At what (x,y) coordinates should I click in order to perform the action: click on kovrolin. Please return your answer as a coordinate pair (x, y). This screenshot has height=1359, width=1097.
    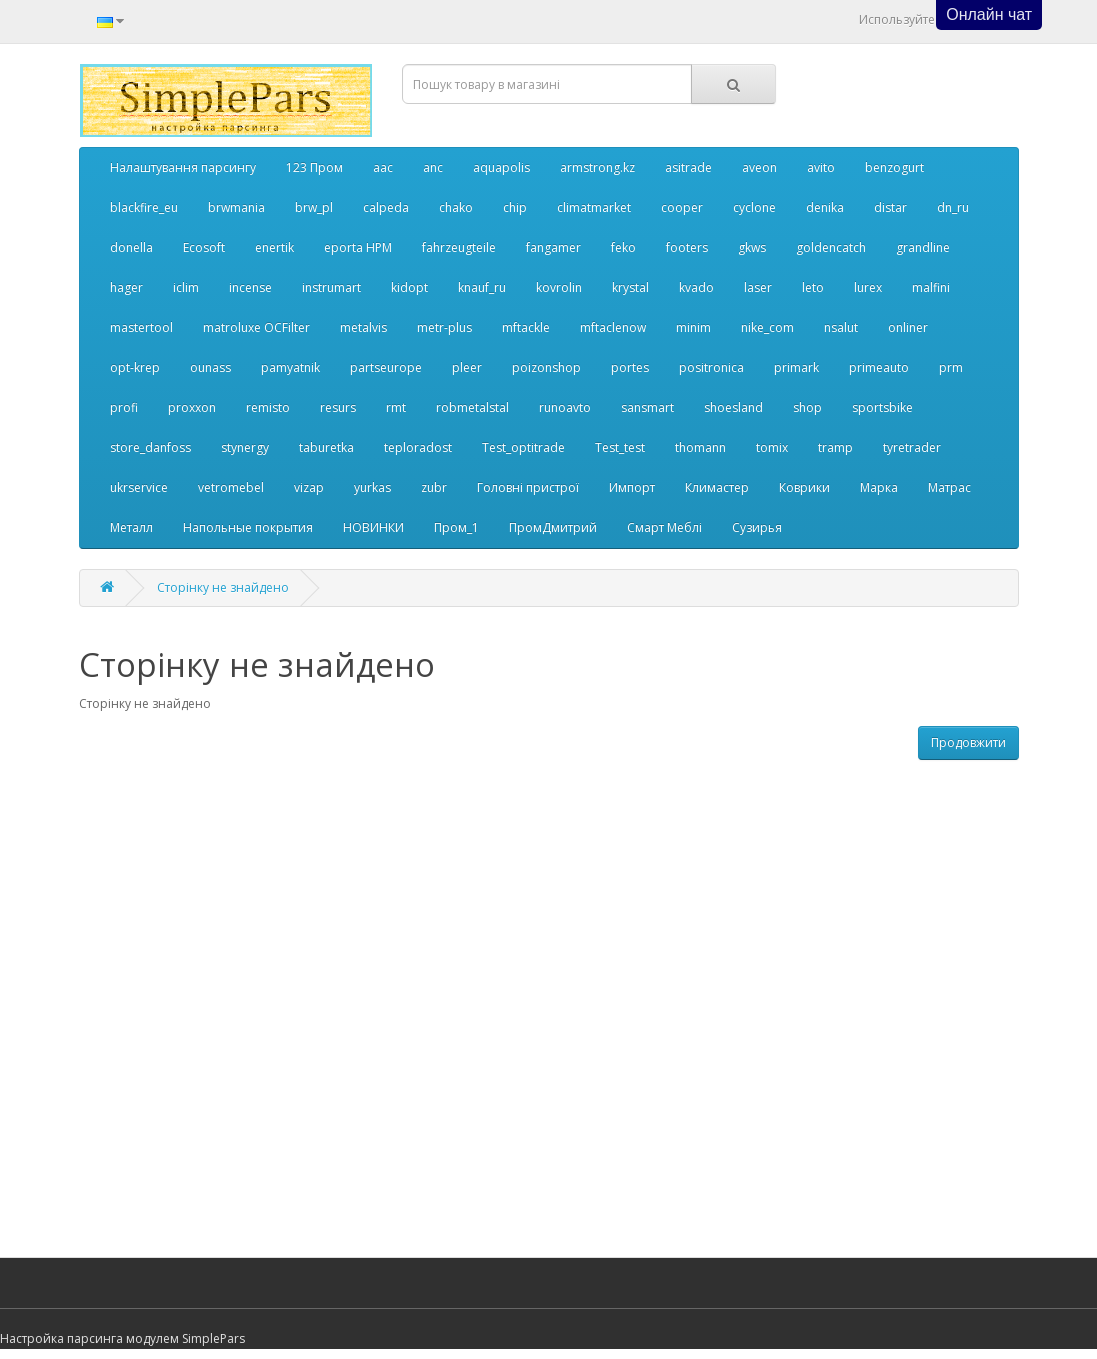
    Looking at the image, I should click on (559, 287).